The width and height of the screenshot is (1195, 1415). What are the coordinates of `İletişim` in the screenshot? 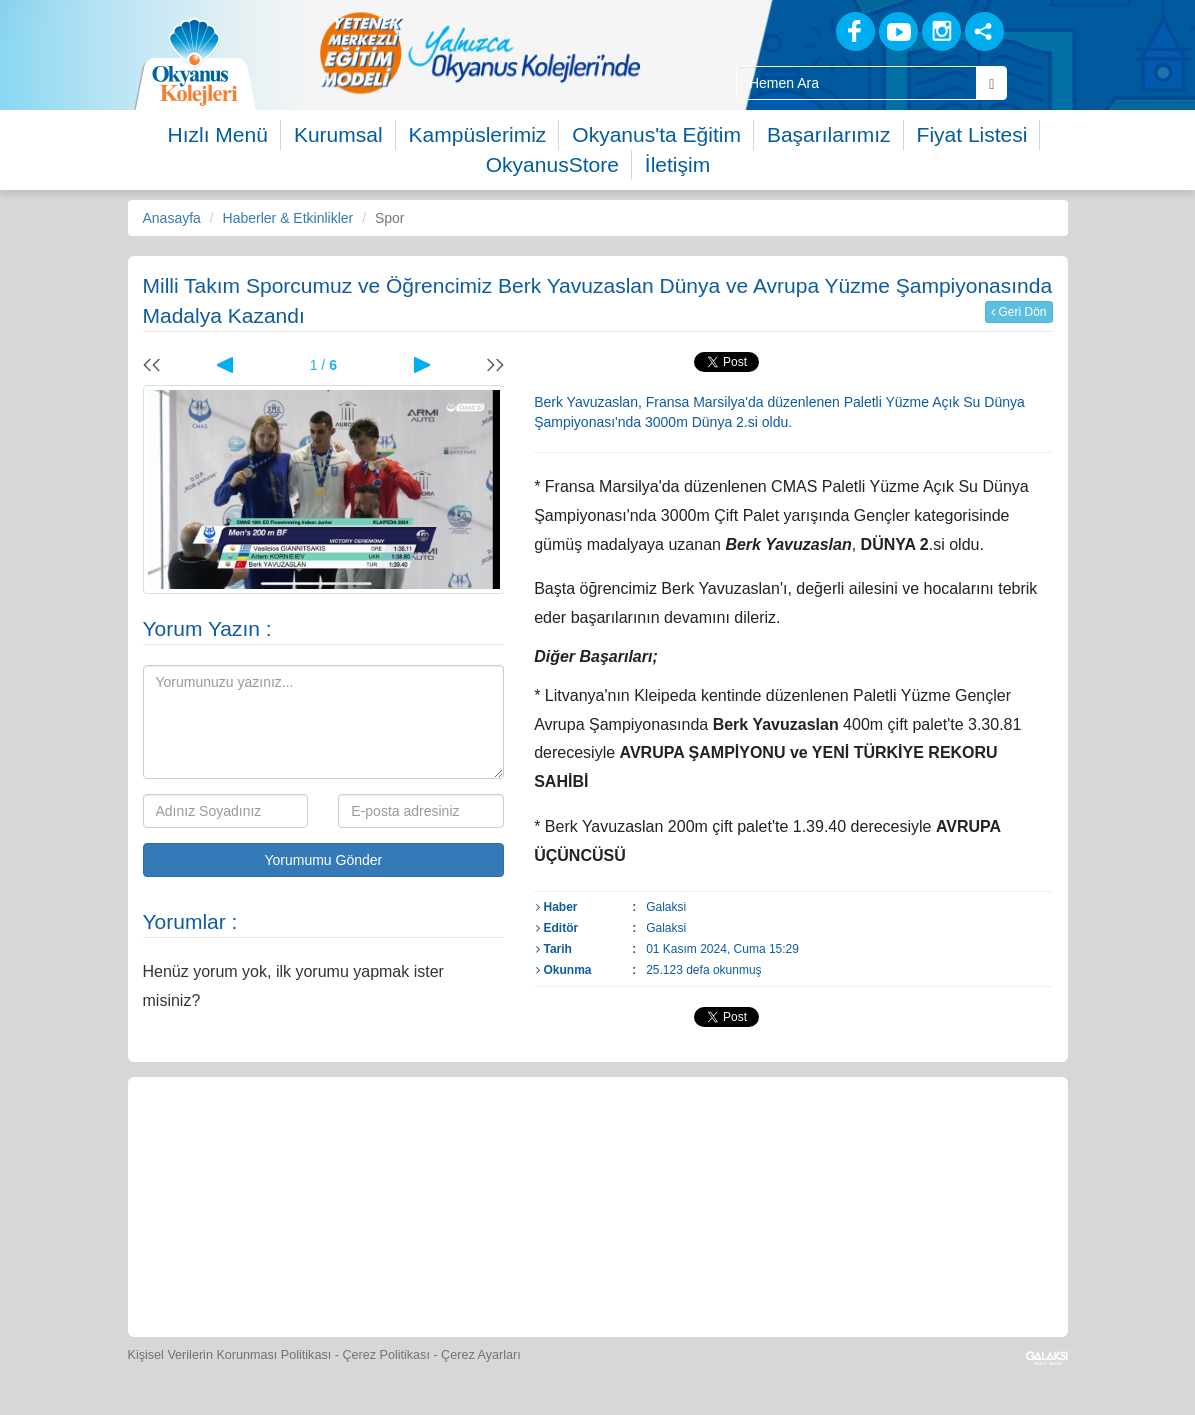 It's located at (677, 164).